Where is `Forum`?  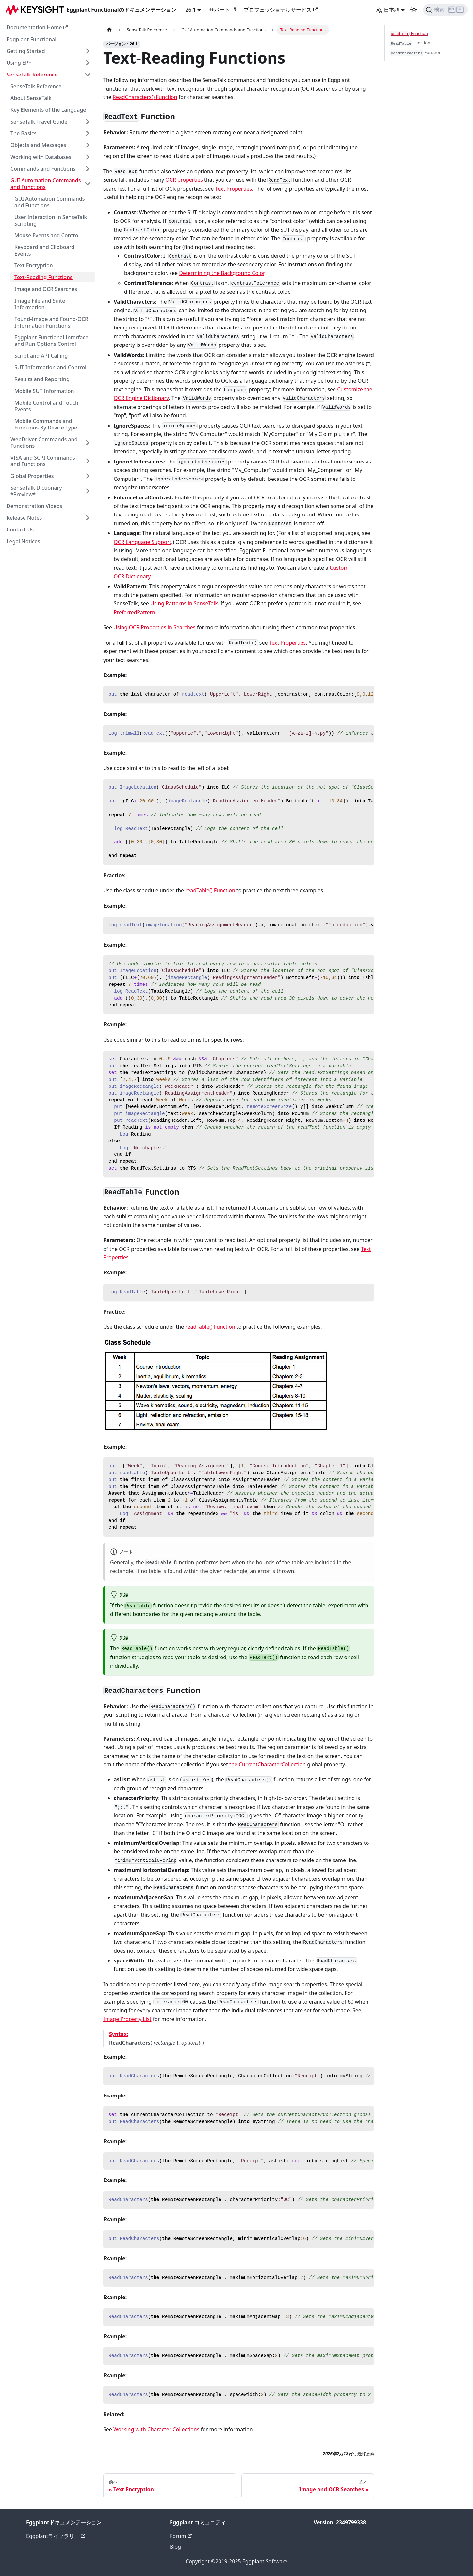 Forum is located at coordinates (181, 2536).